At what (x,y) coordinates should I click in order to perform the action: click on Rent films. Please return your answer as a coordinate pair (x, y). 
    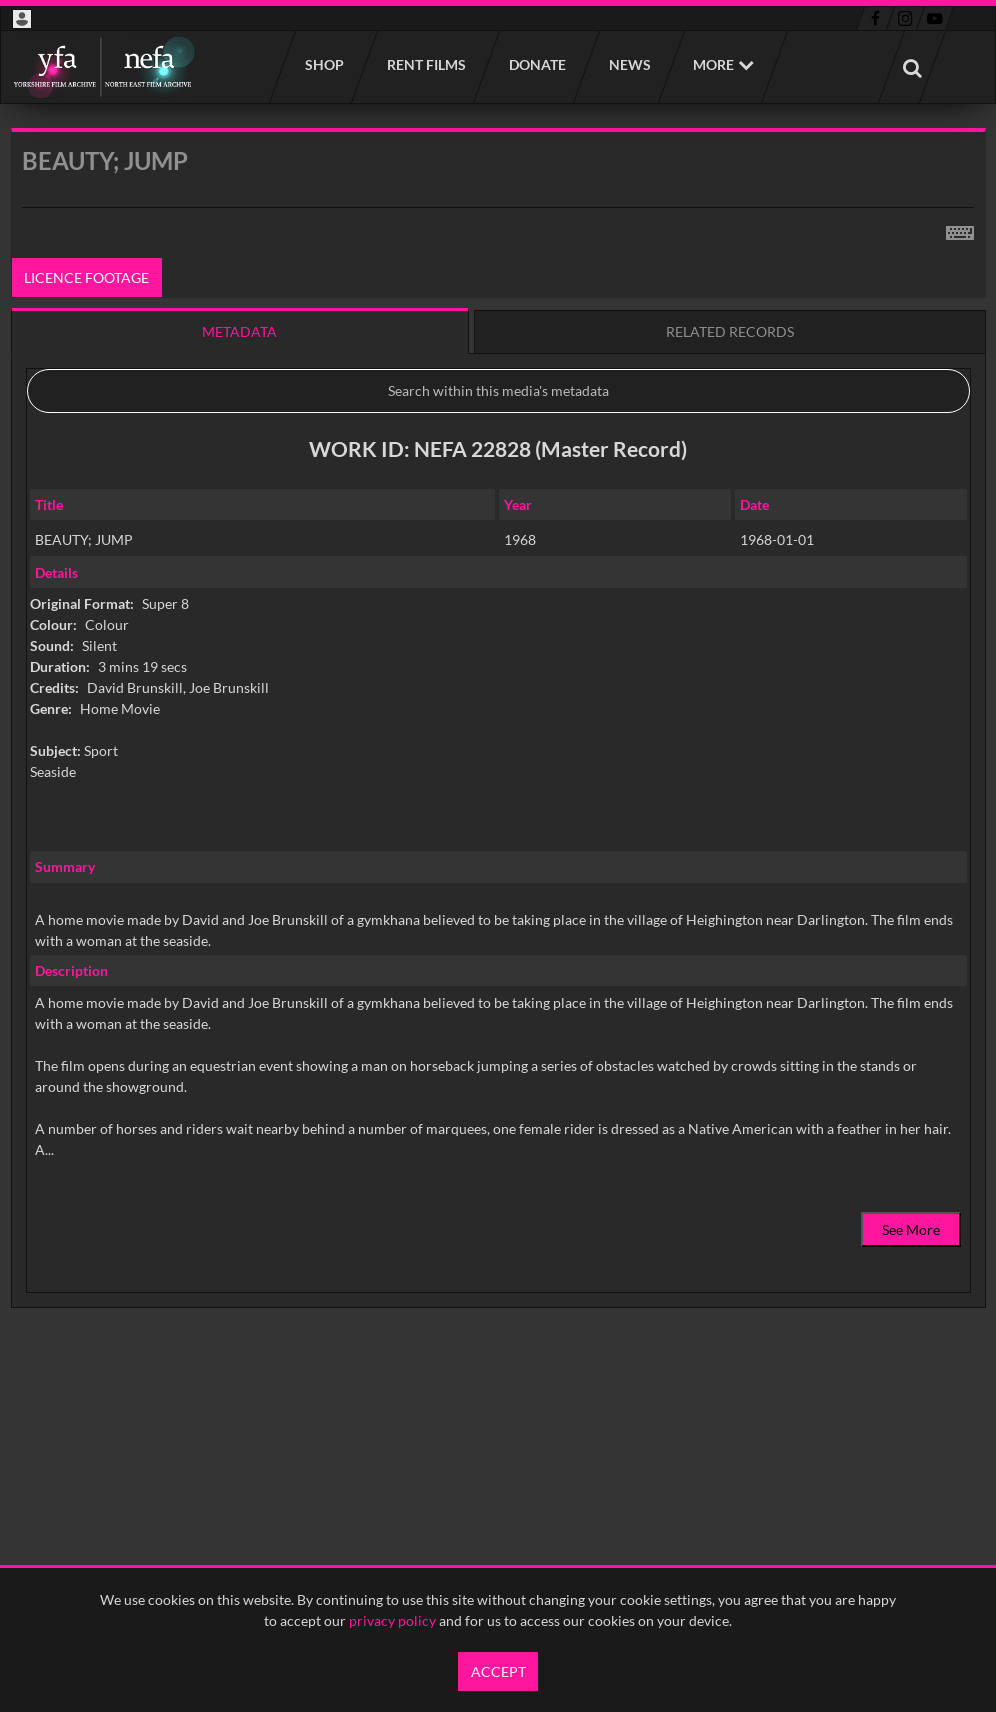
    Looking at the image, I should click on (425, 64).